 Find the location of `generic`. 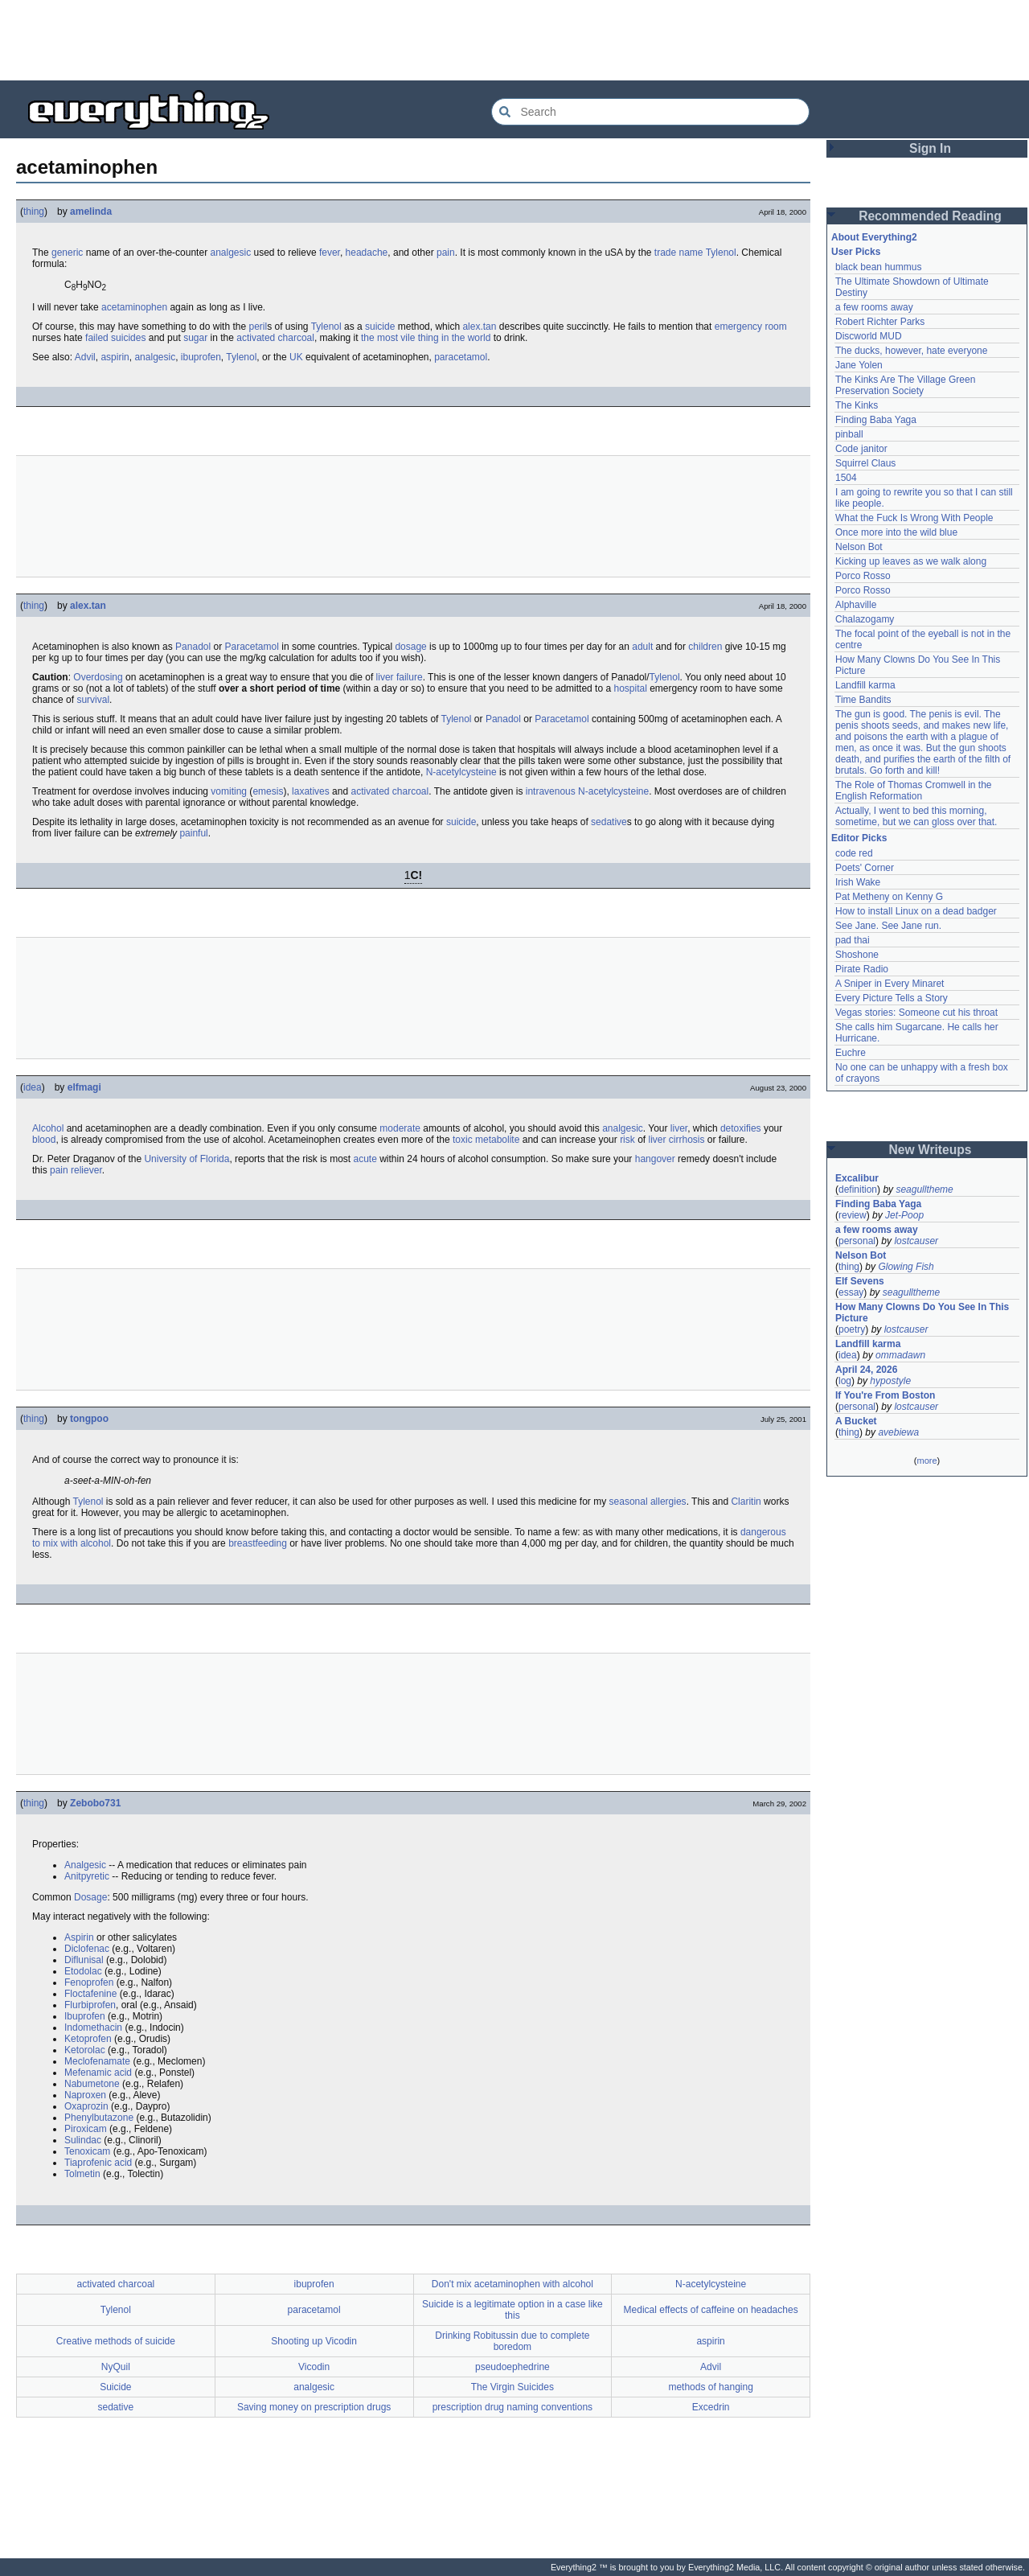

generic is located at coordinates (67, 252).